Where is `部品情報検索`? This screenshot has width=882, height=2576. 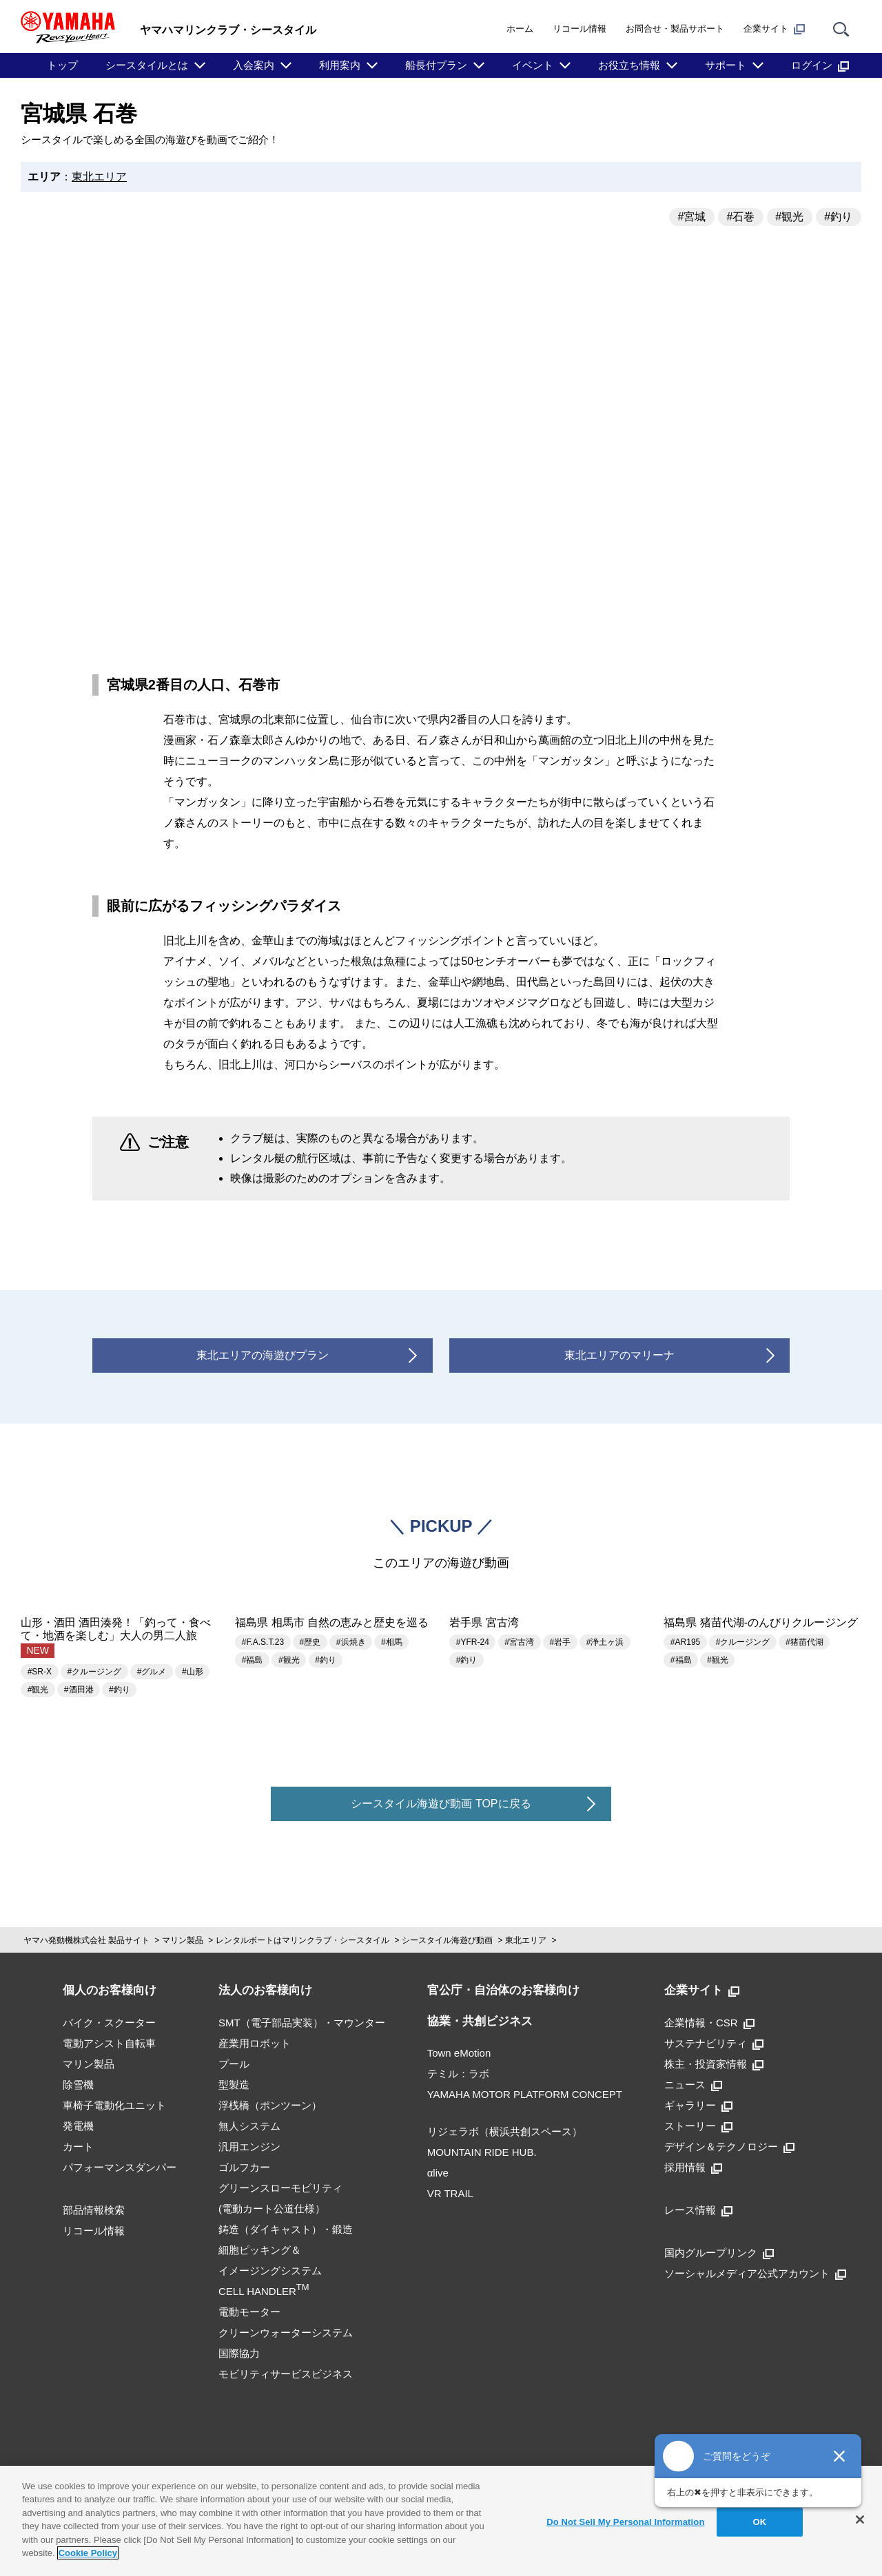
部品情報検索 is located at coordinates (94, 2210).